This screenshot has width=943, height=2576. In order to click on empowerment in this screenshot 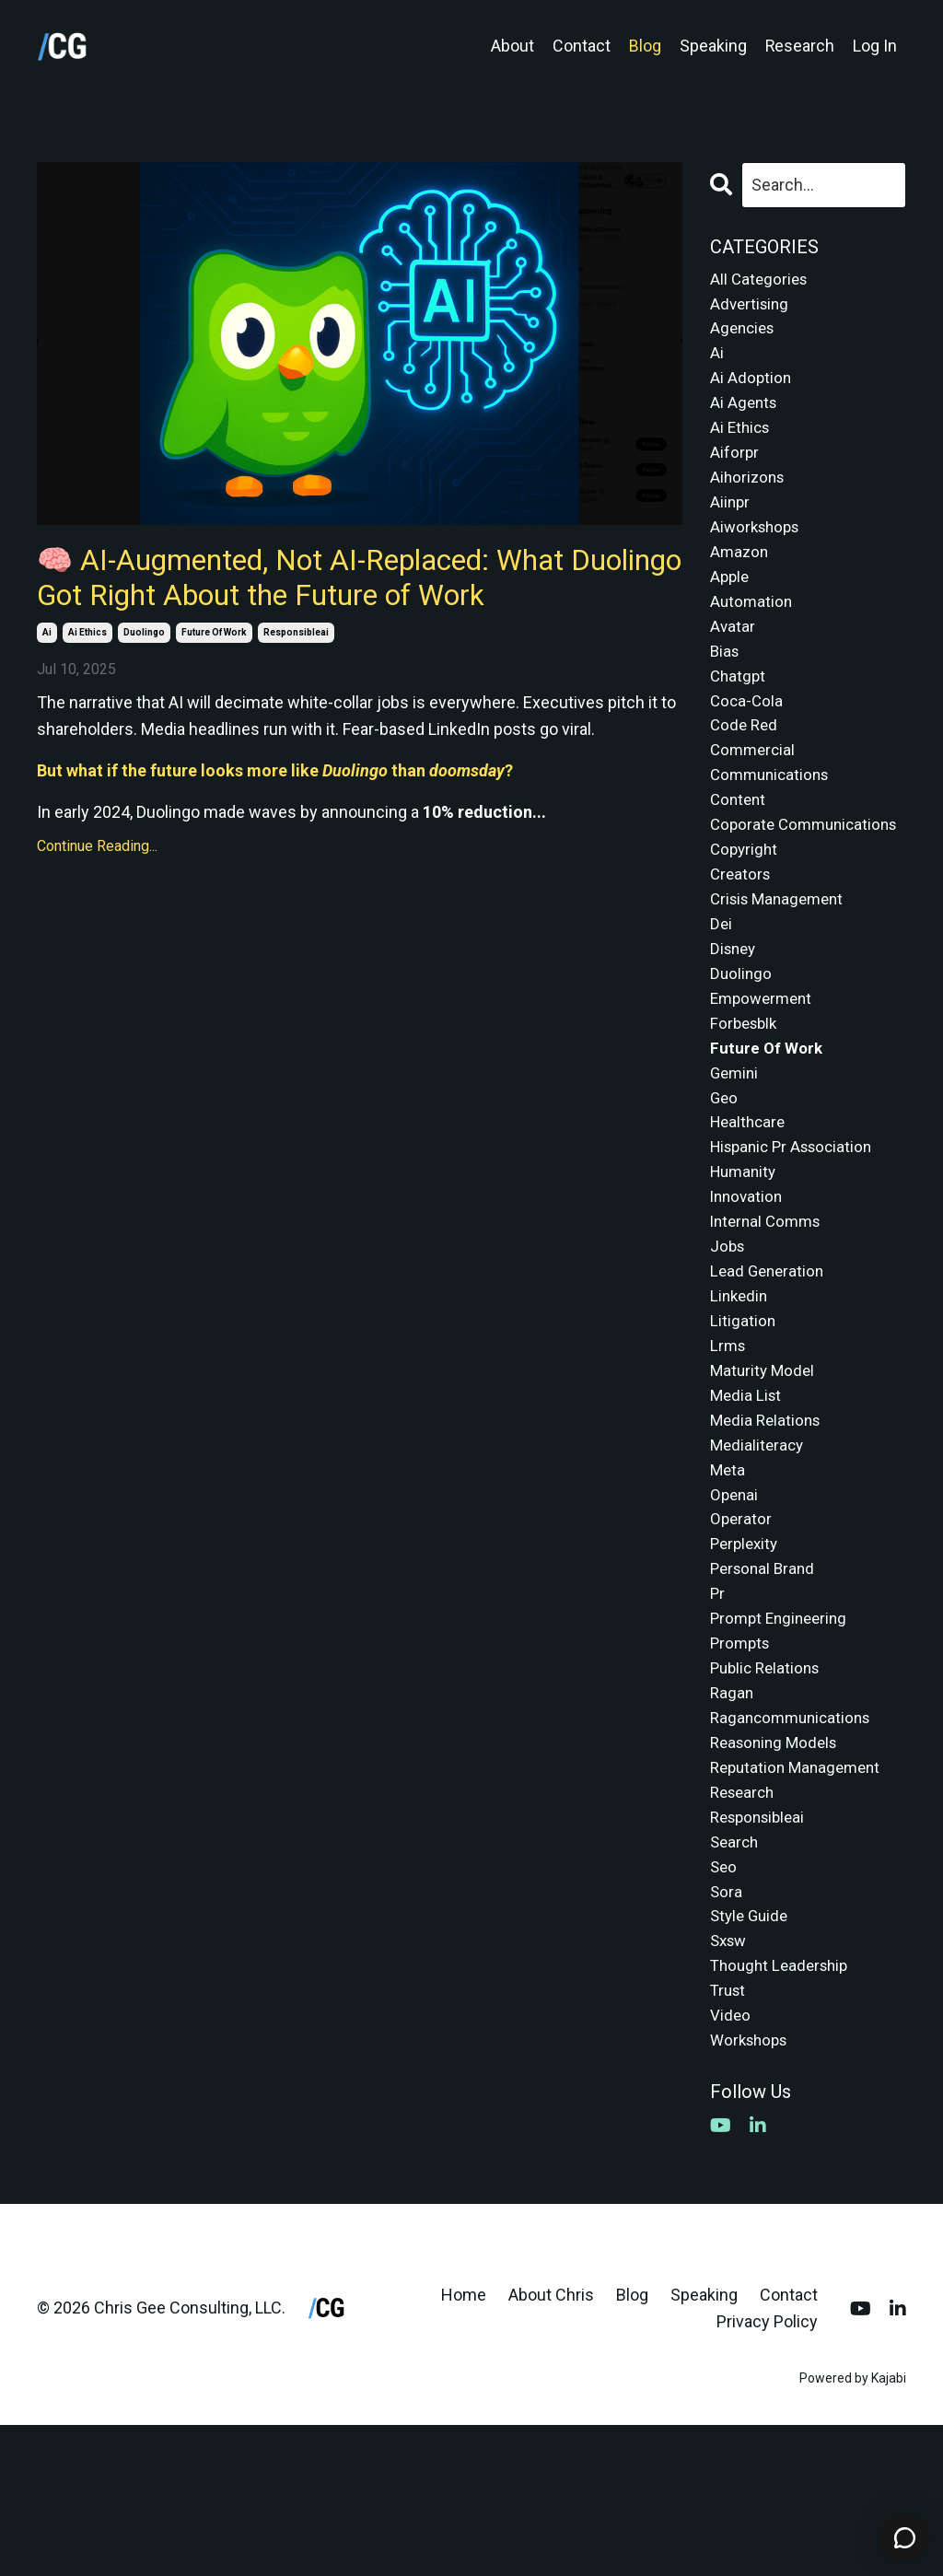, I will do `click(764, 1075)`.